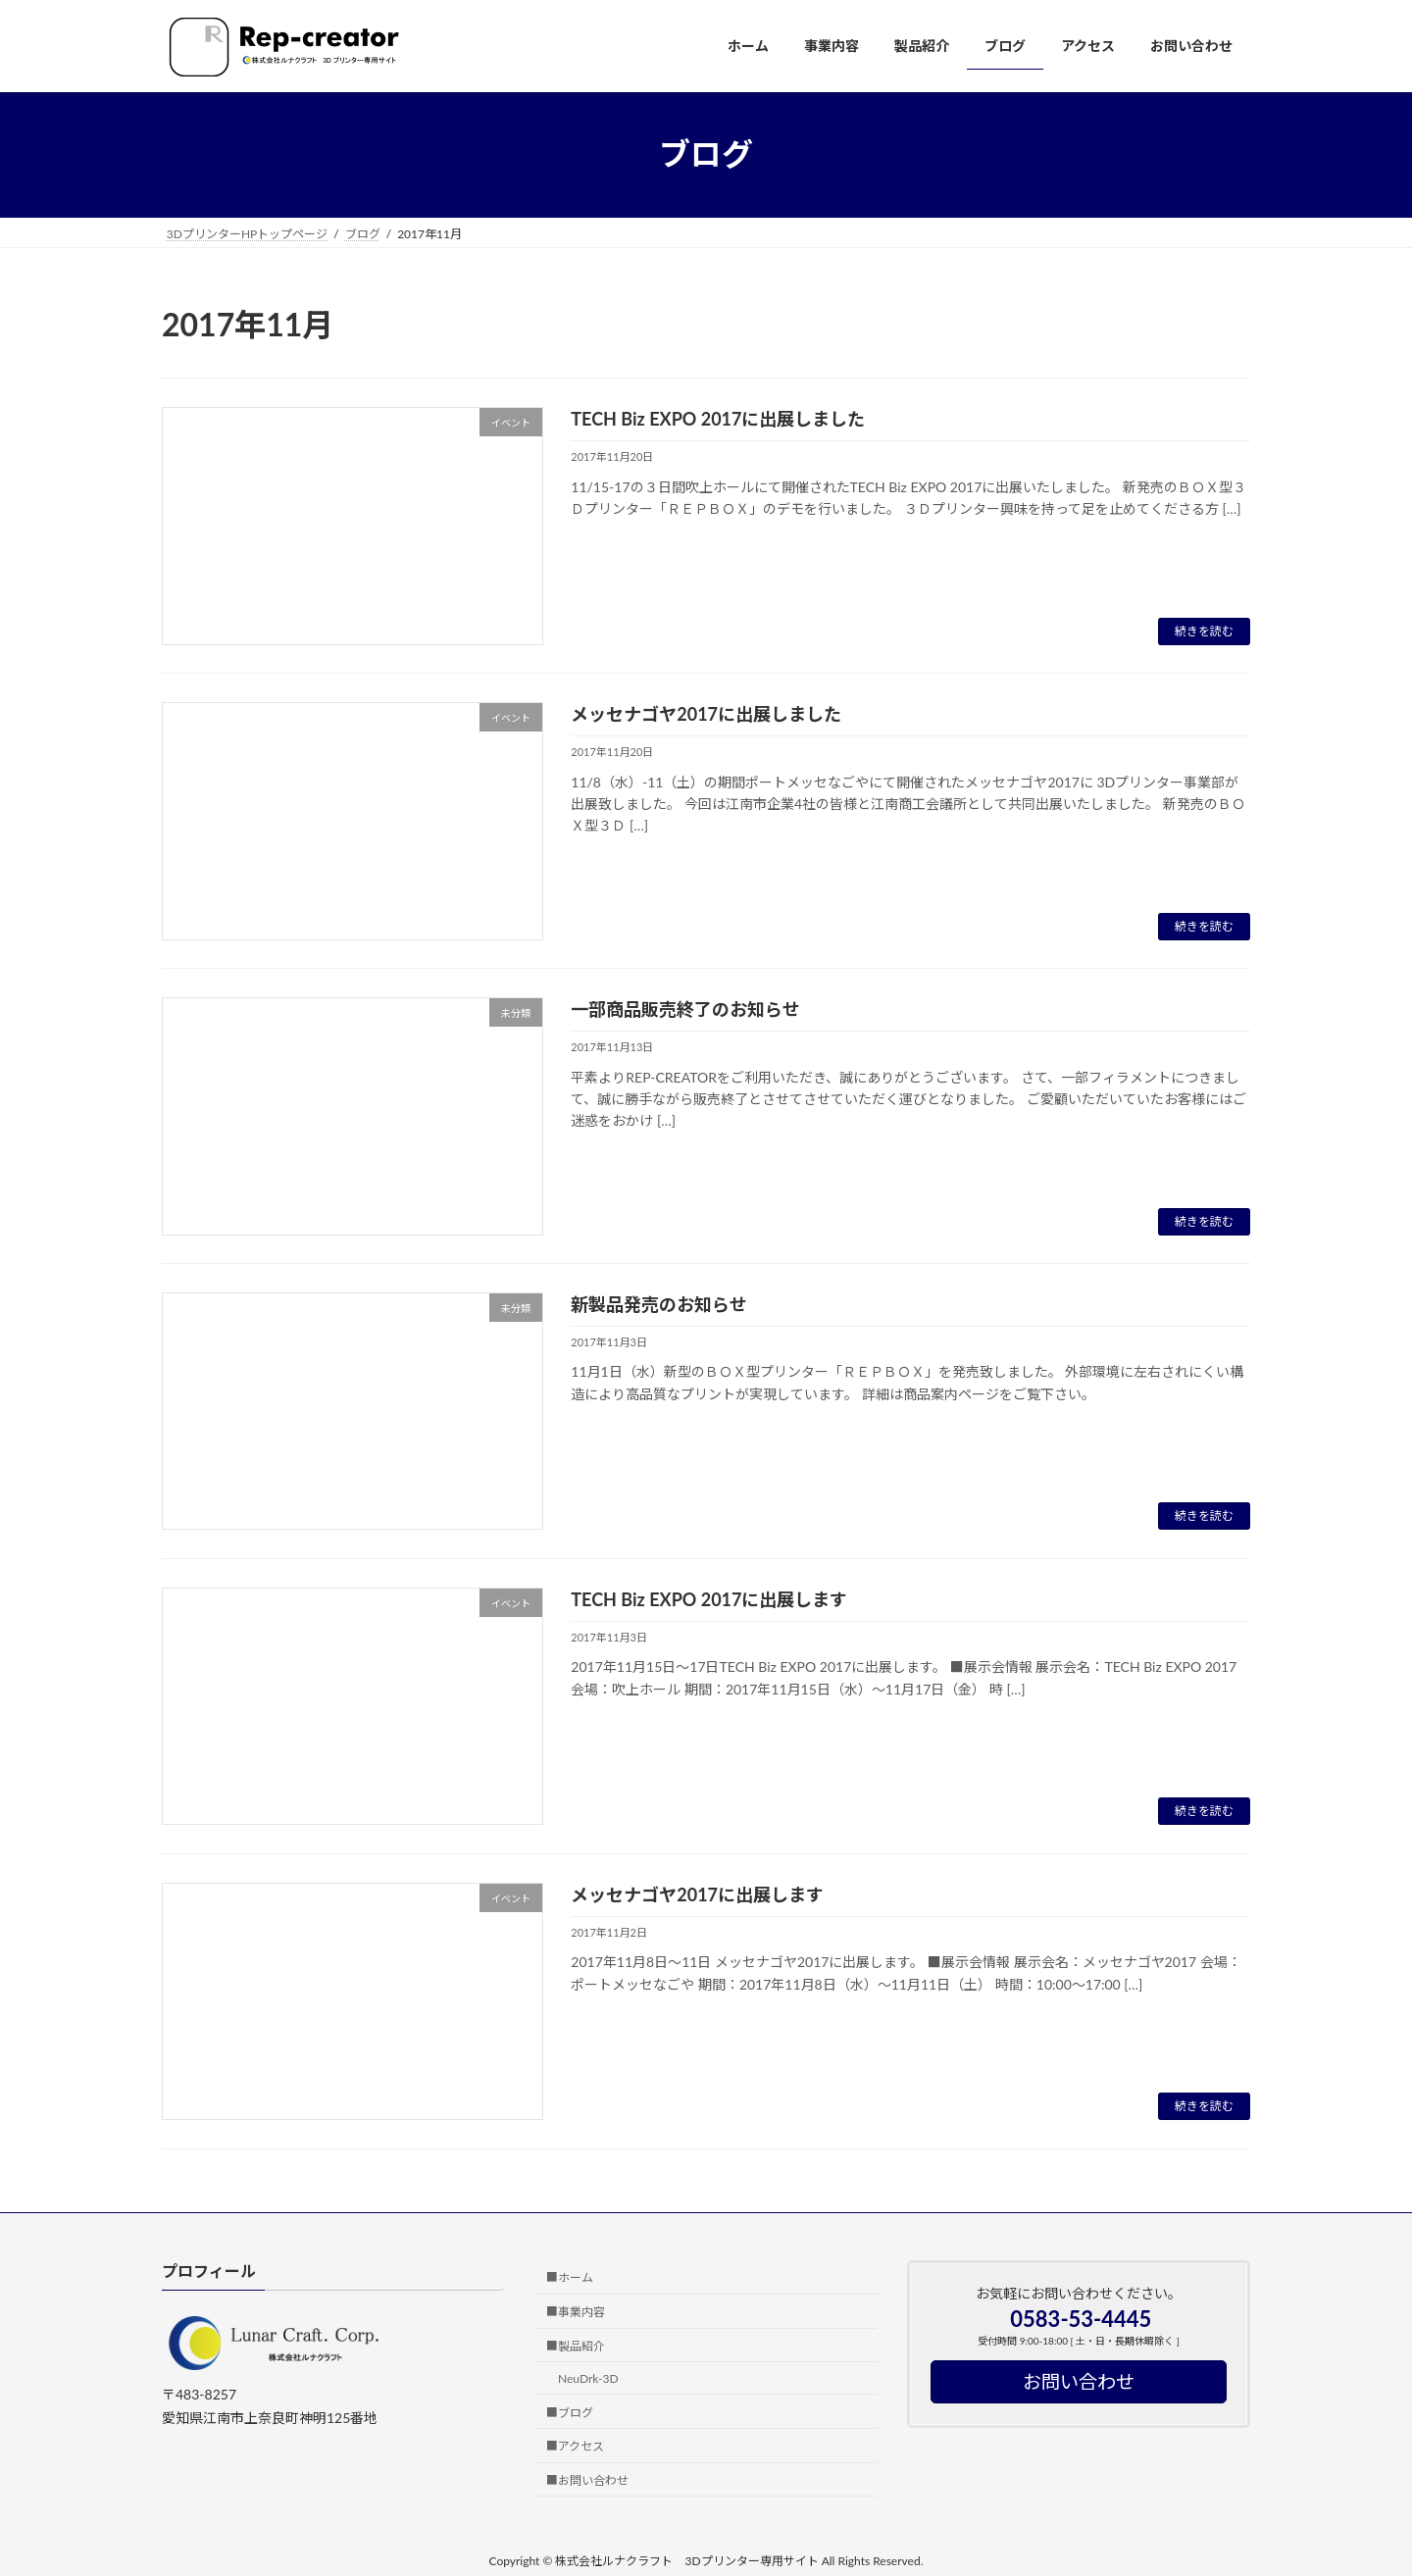 This screenshot has height=2576, width=1412. Describe the element at coordinates (1204, 631) in the screenshot. I see `続きを読む` at that location.